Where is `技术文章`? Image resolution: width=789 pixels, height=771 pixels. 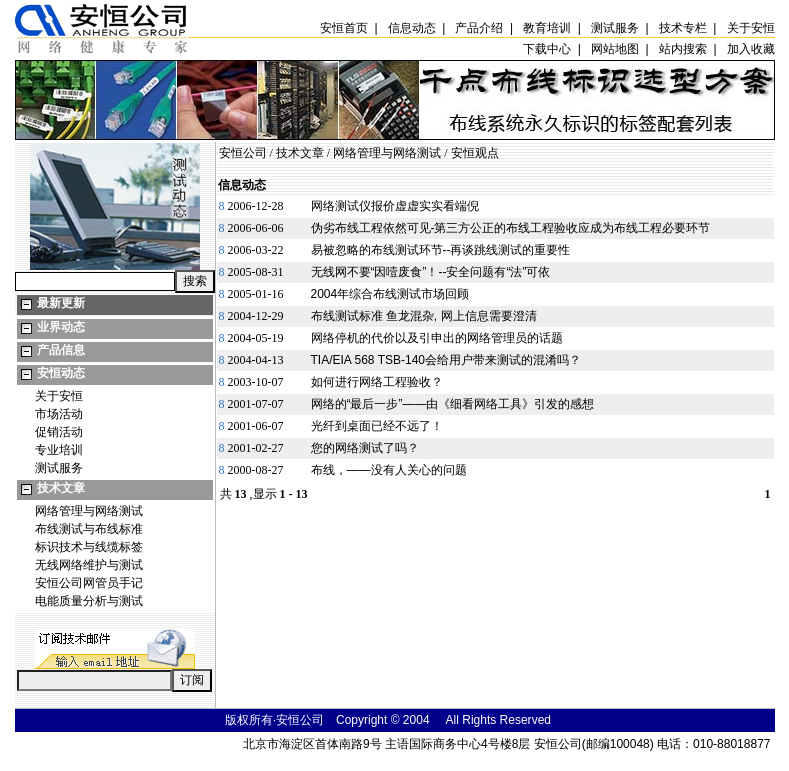
技术文章 is located at coordinates (61, 488).